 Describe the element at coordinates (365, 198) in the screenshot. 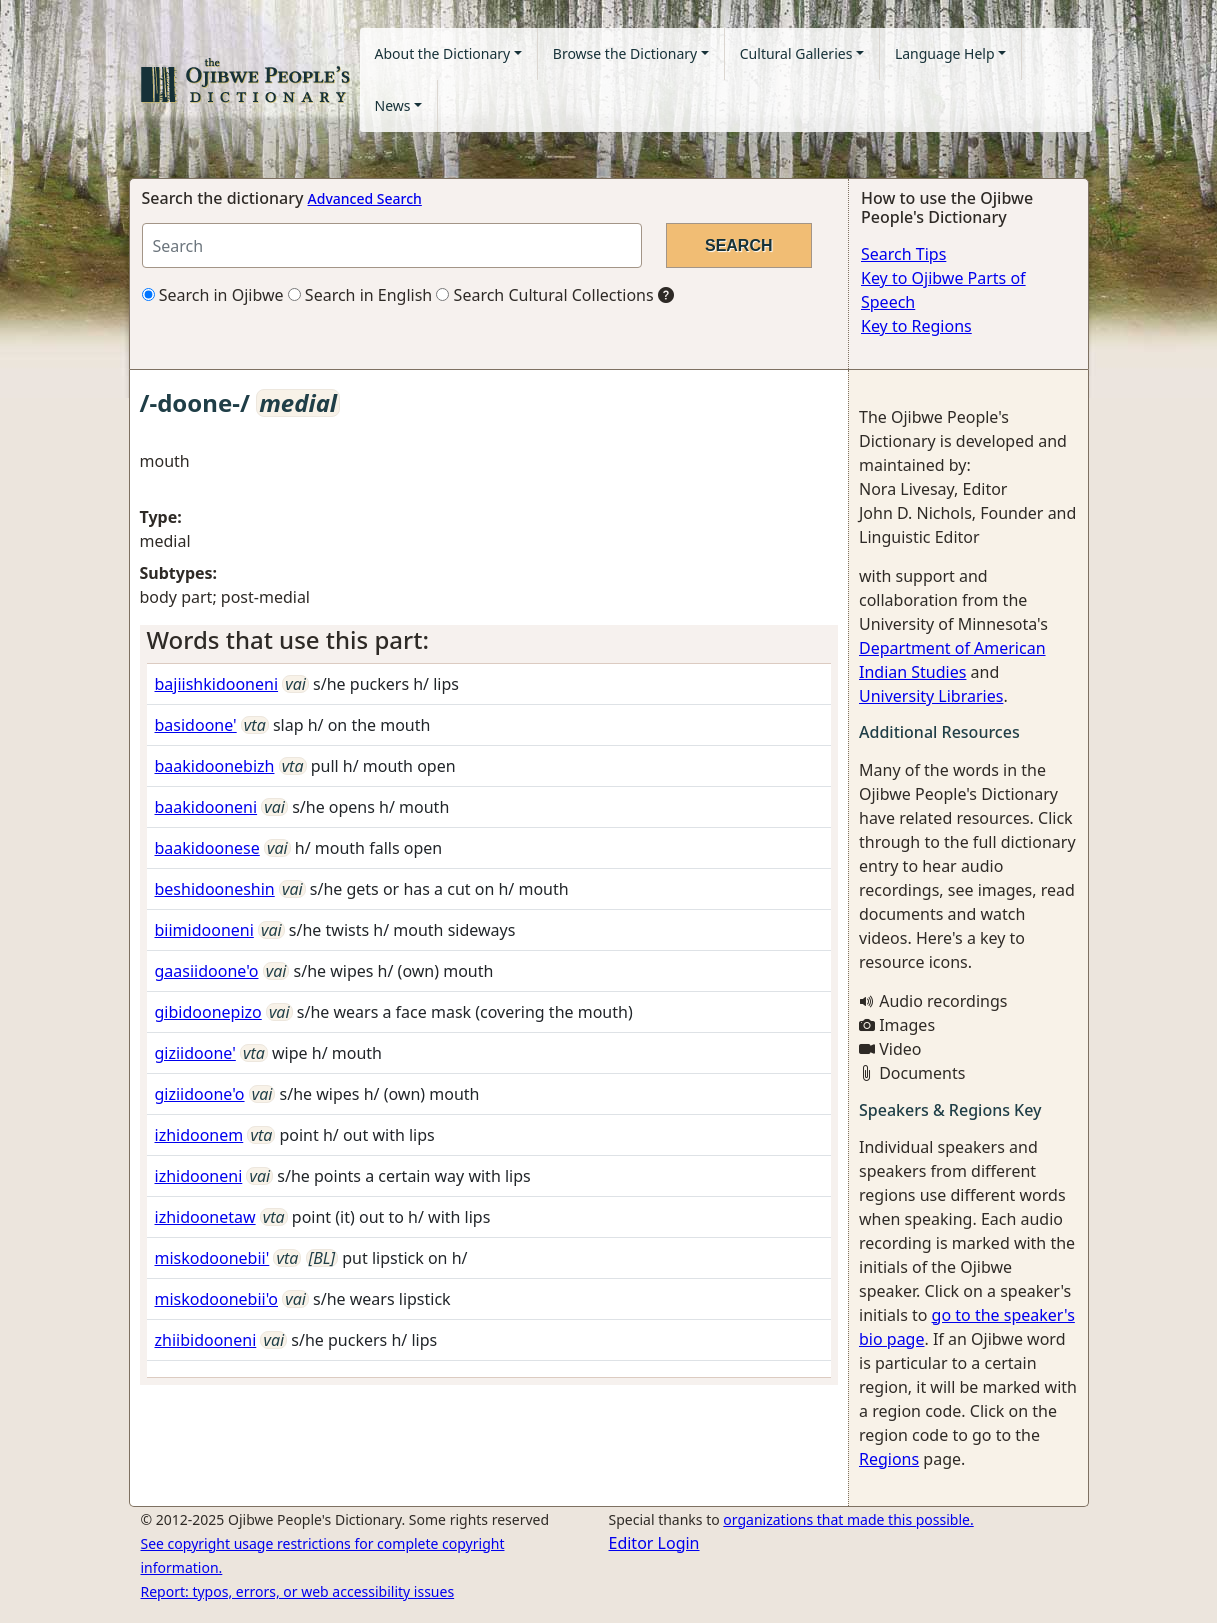

I see `Advanced Search` at that location.